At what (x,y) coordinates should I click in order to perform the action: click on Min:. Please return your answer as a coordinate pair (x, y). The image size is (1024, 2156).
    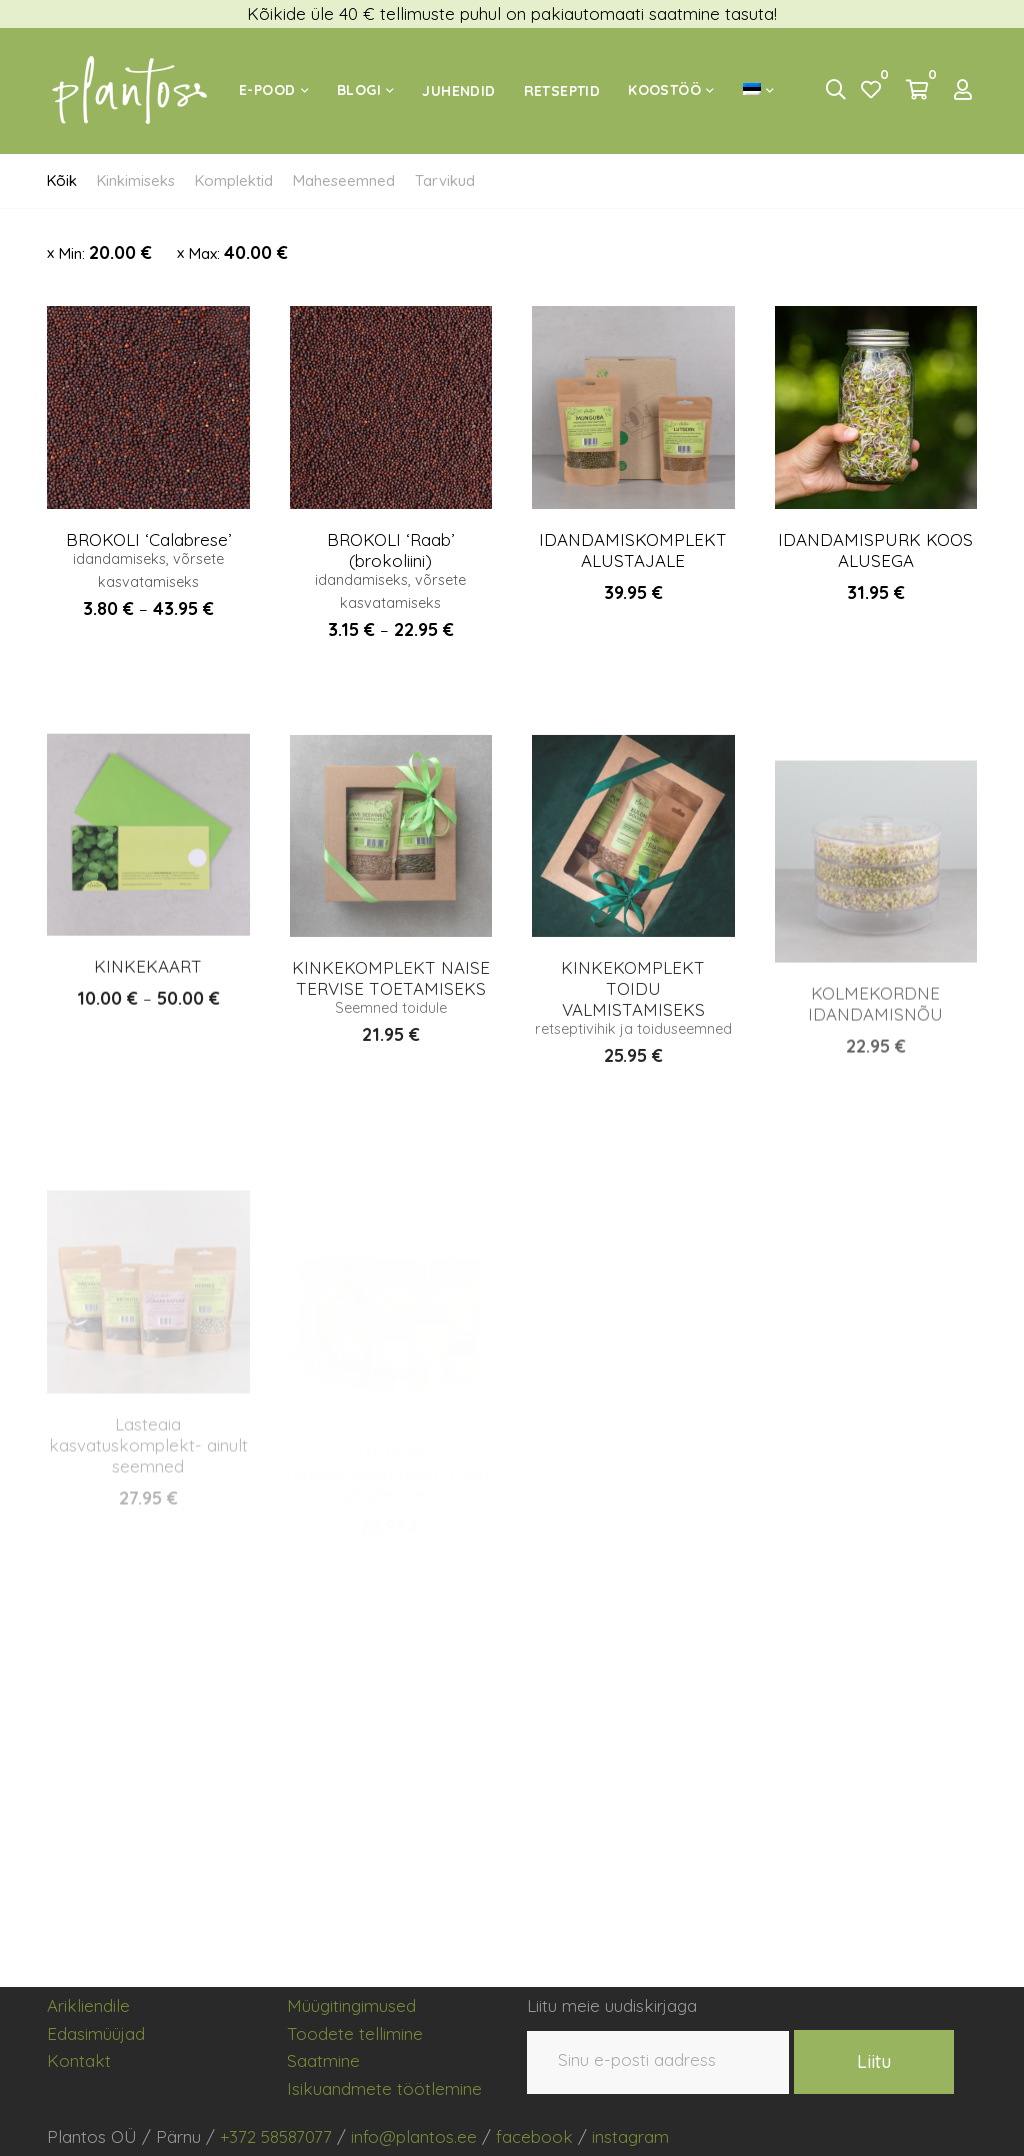
    Looking at the image, I should click on (105, 252).